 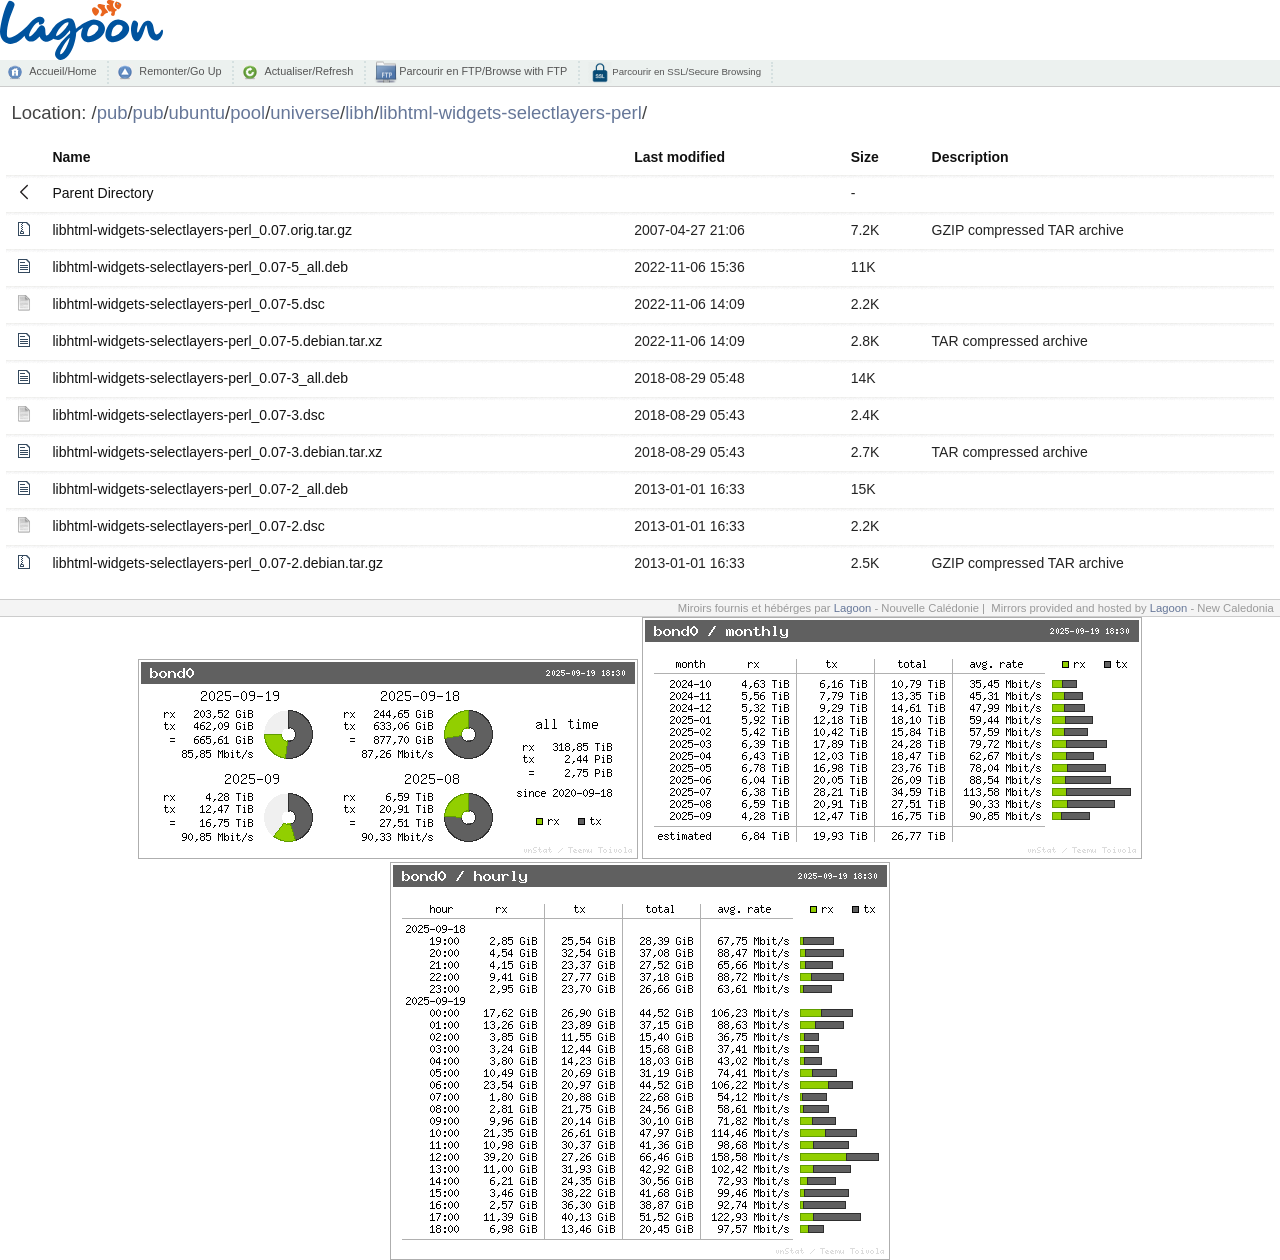 What do you see at coordinates (62, 71) in the screenshot?
I see `Accueil/Home` at bounding box center [62, 71].